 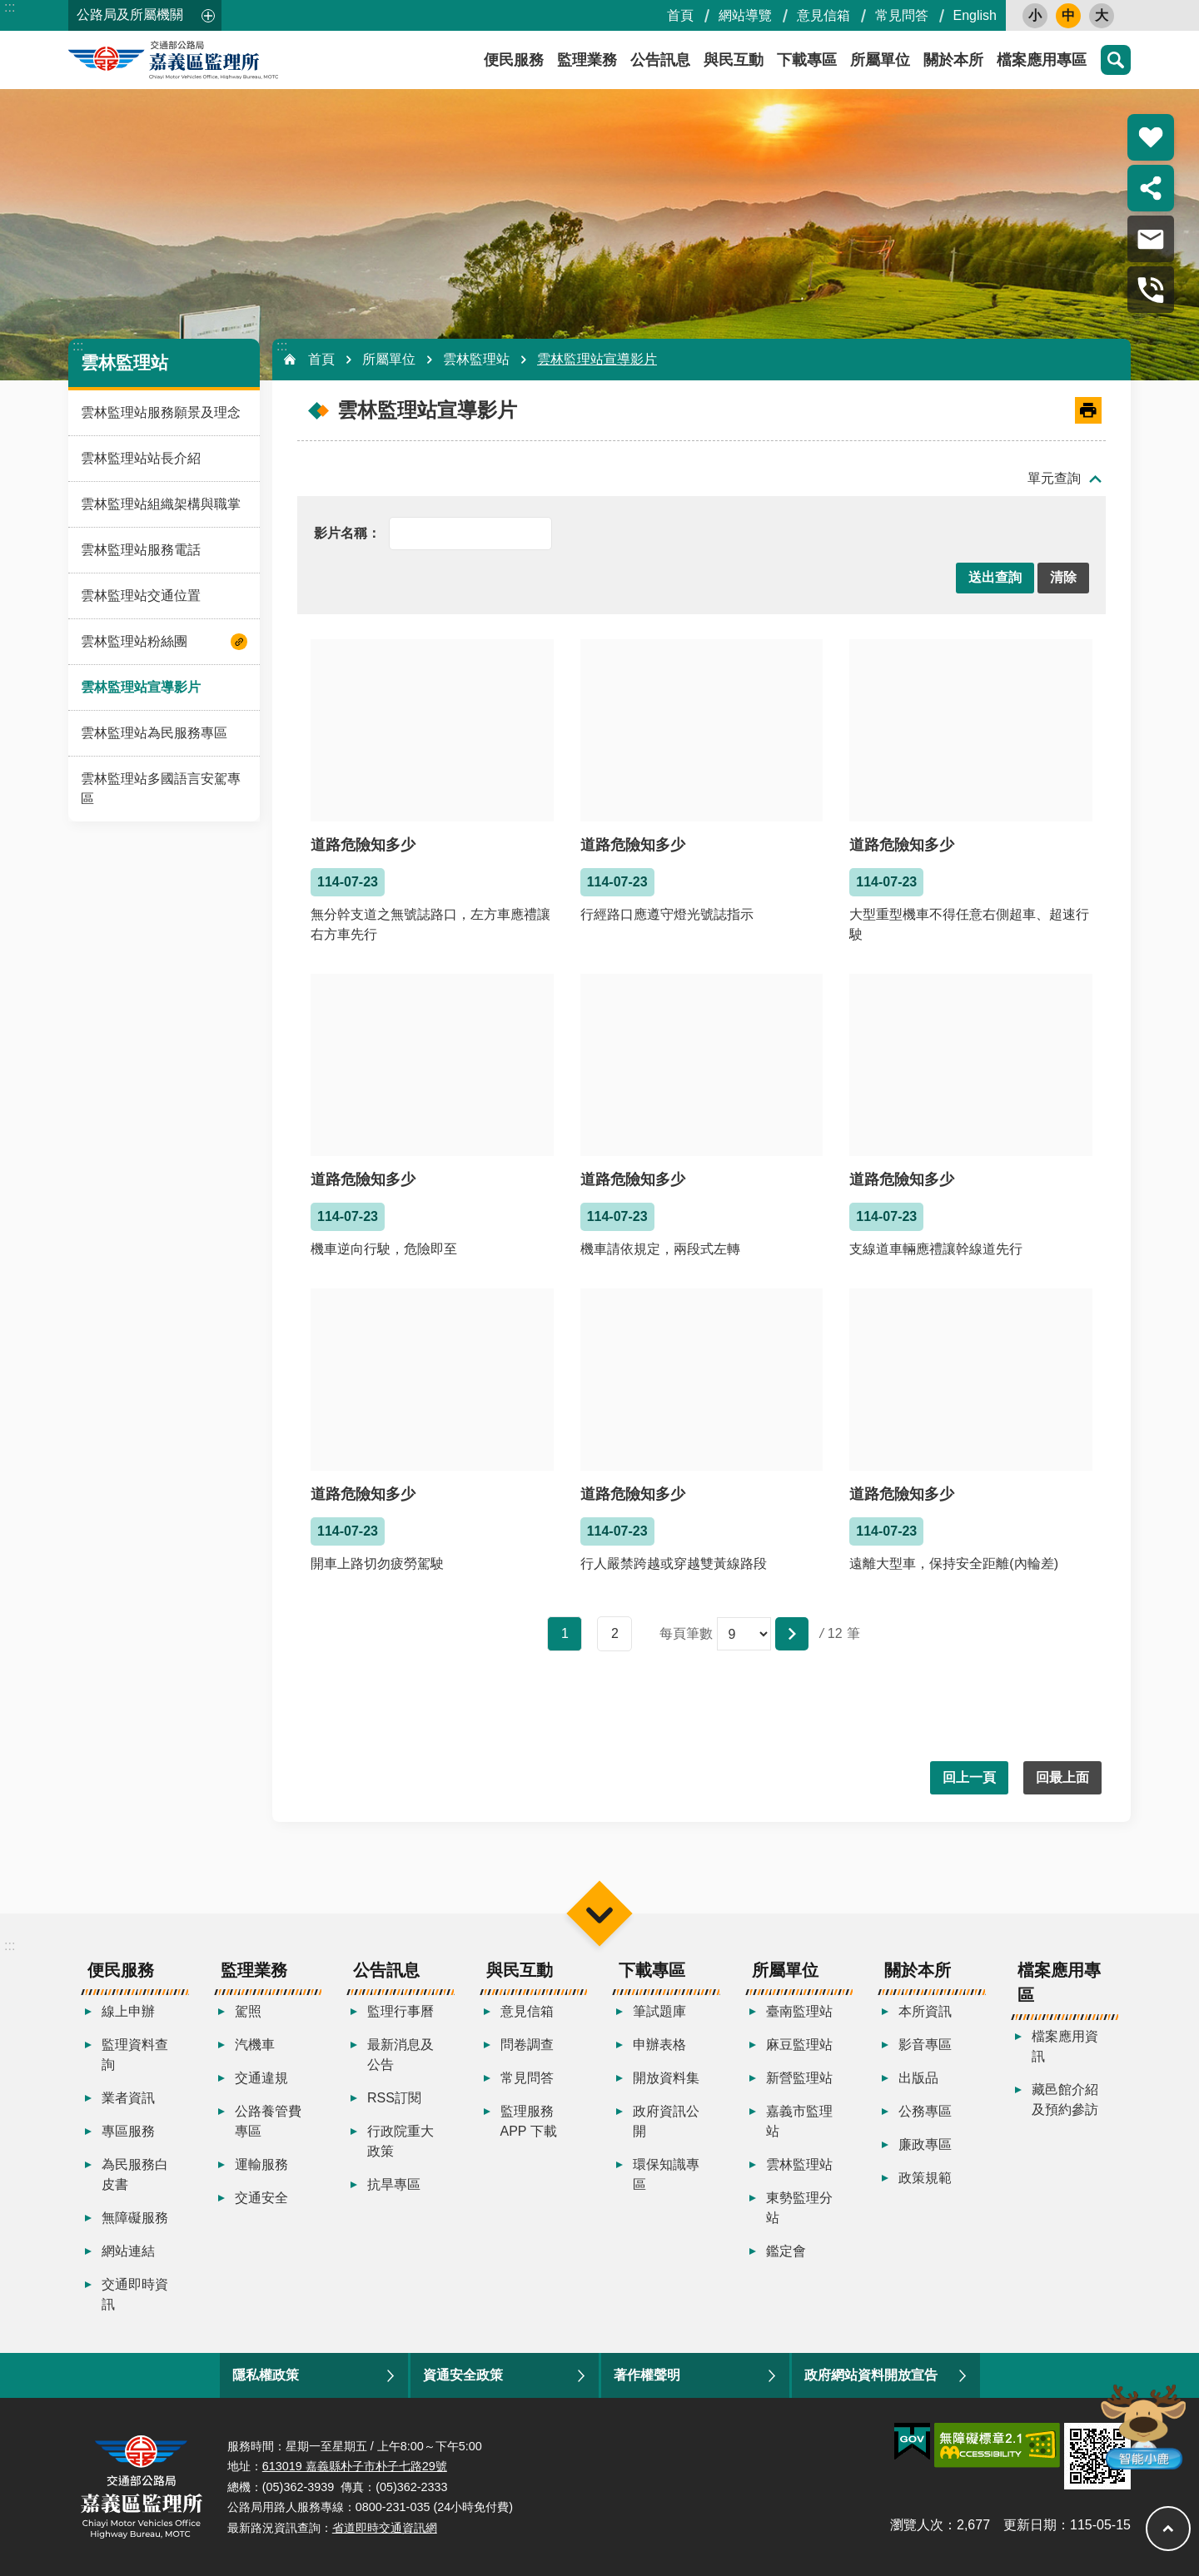 What do you see at coordinates (527, 2044) in the screenshot?
I see `問卷調查` at bounding box center [527, 2044].